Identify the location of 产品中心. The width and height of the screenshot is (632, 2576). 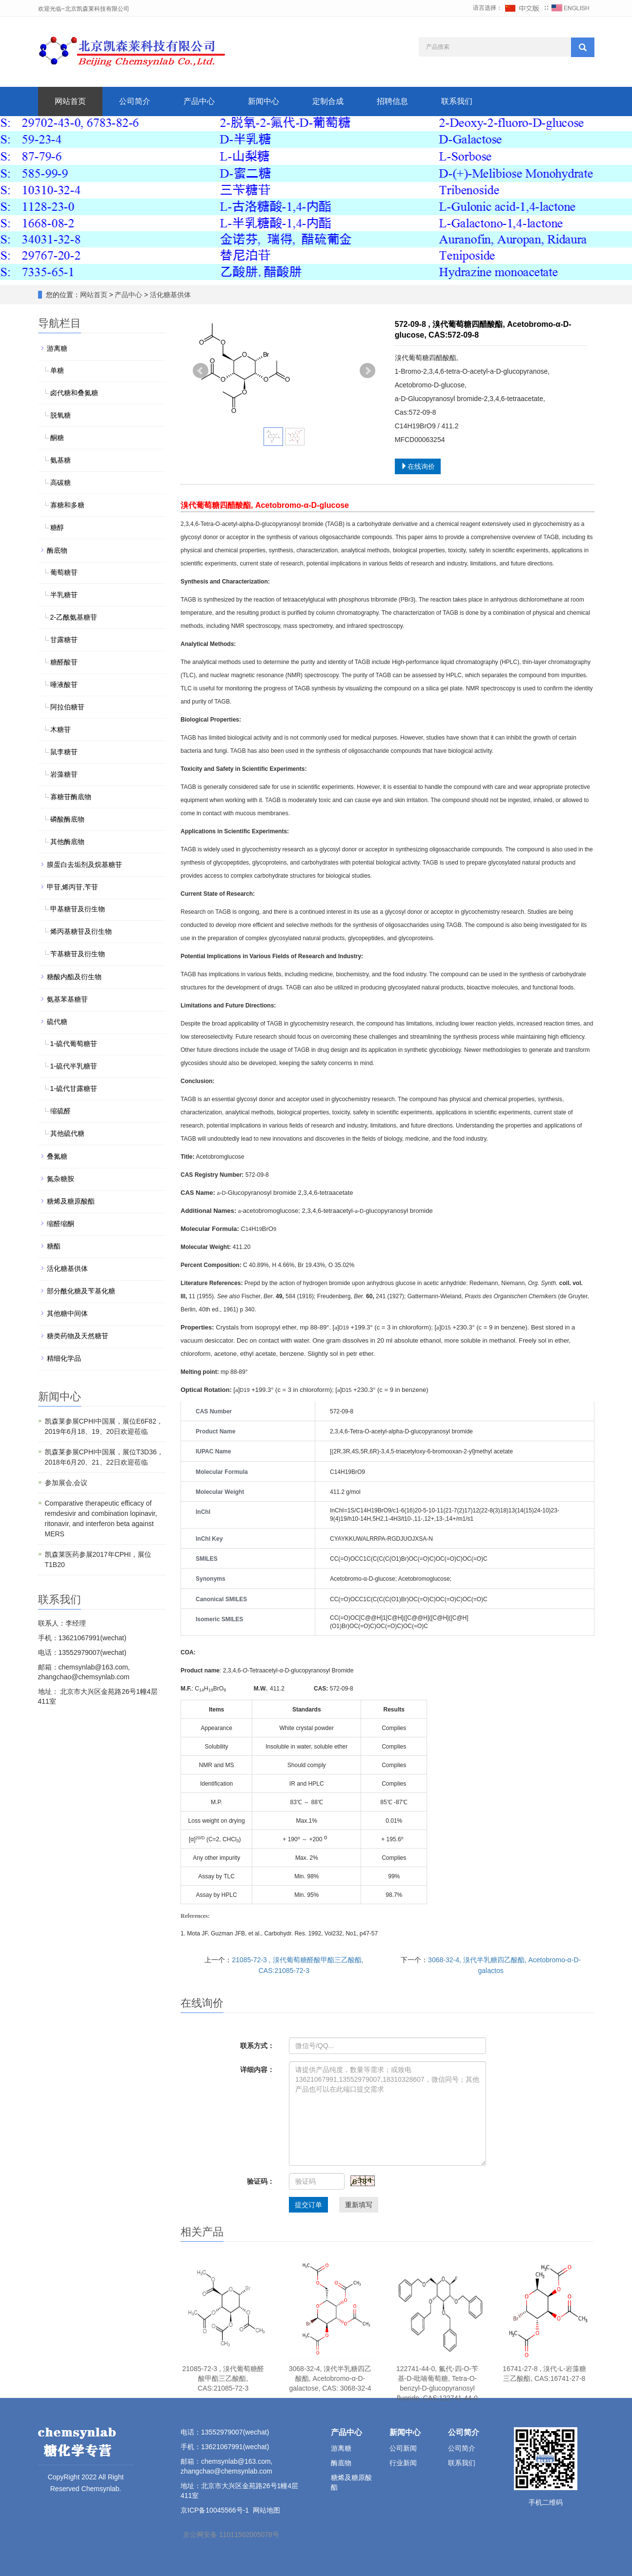
(199, 101).